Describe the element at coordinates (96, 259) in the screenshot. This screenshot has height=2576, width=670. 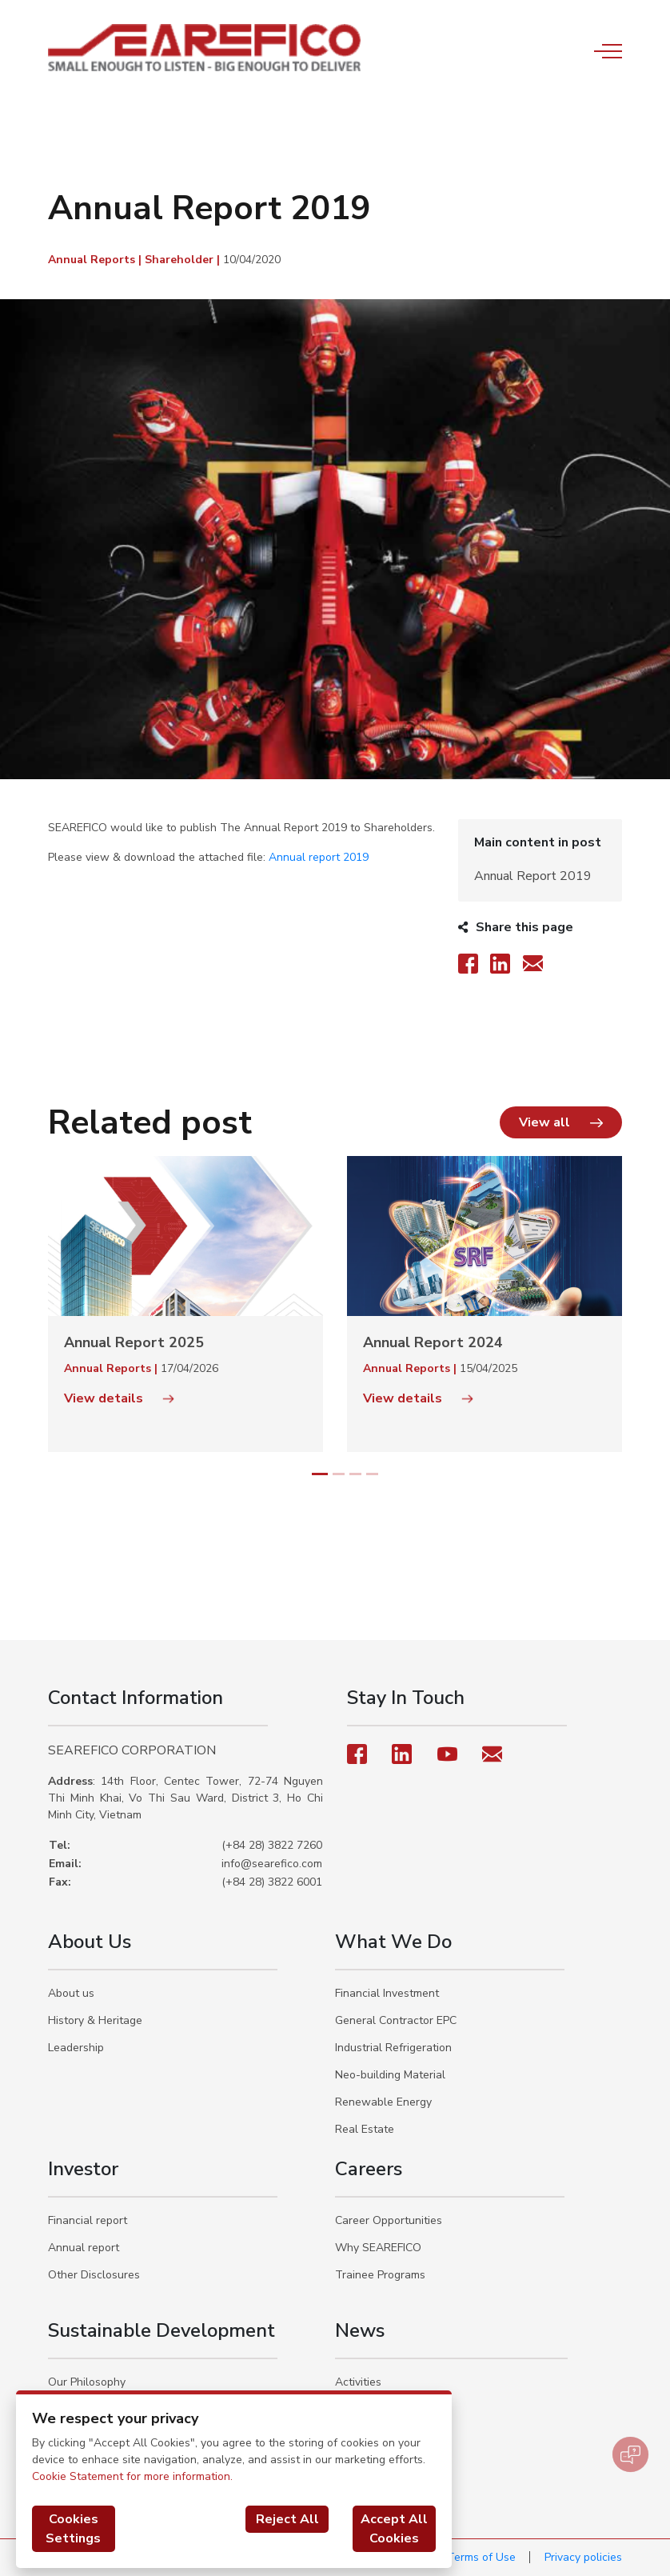
I see `Annual Reports |` at that location.